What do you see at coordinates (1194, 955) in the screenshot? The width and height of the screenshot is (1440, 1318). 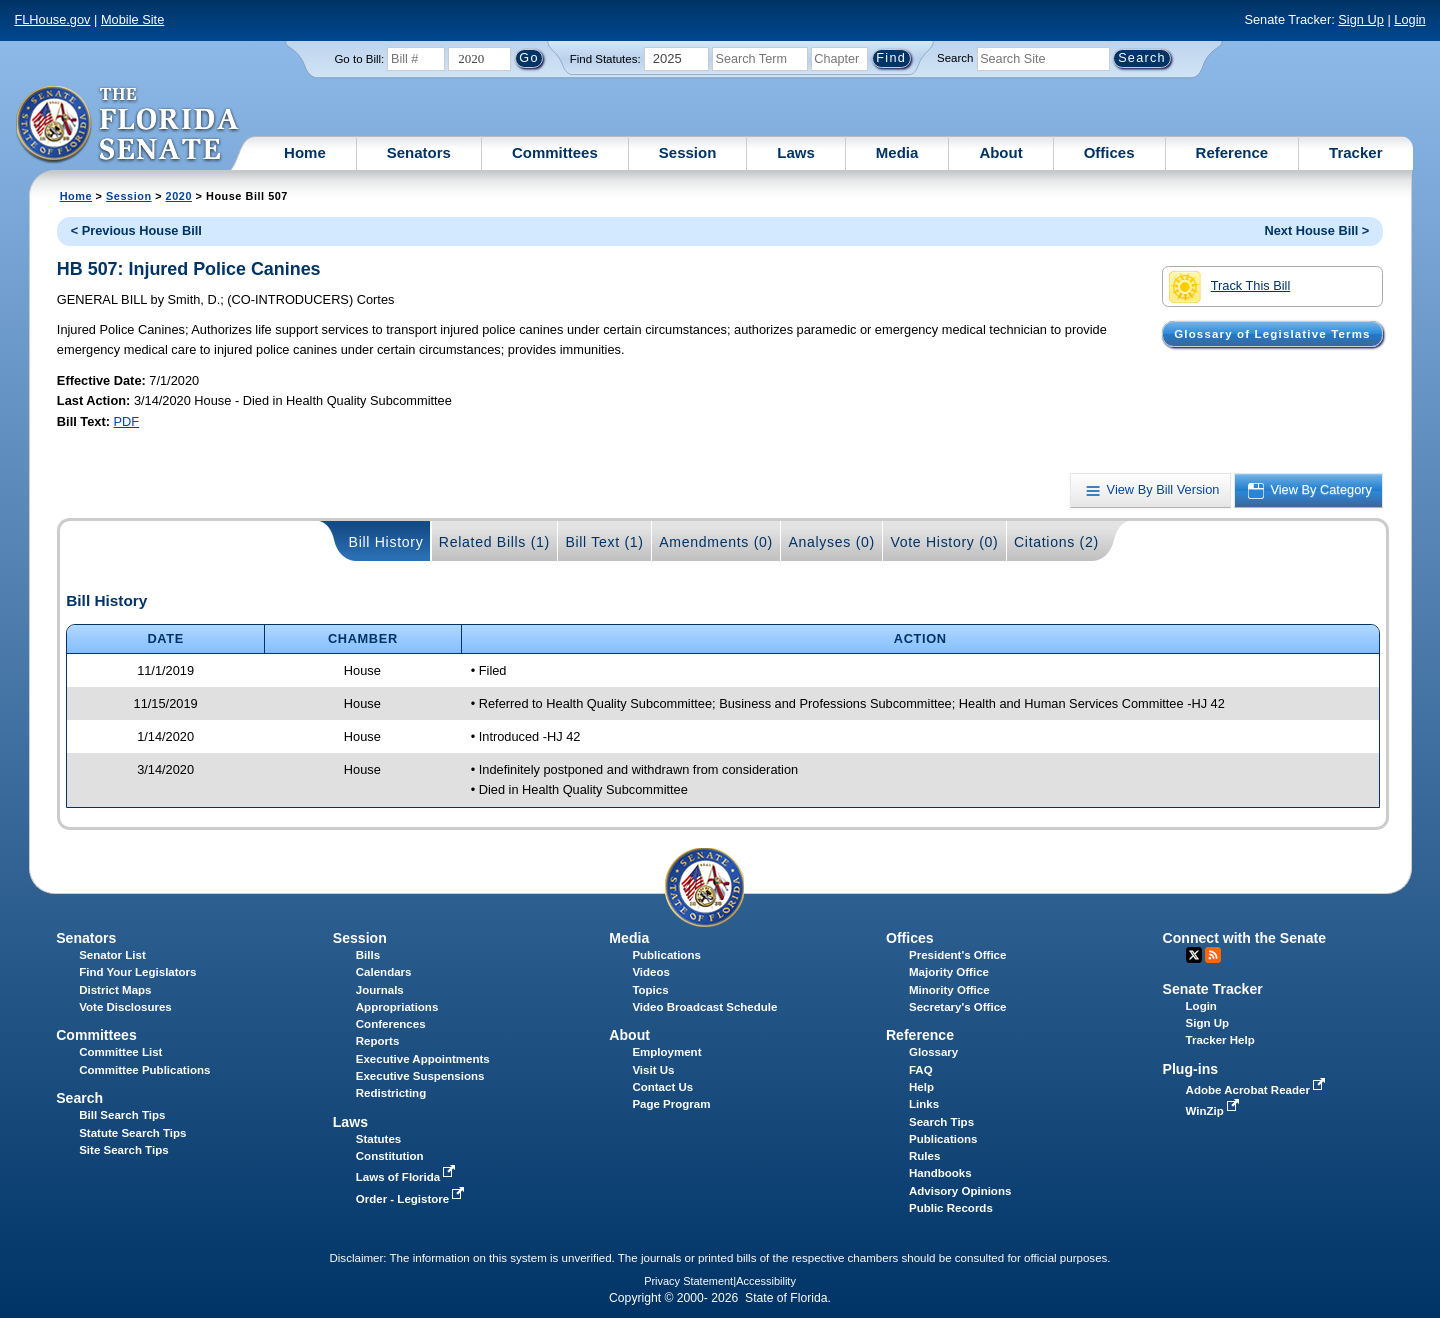 I see `Twitter` at bounding box center [1194, 955].